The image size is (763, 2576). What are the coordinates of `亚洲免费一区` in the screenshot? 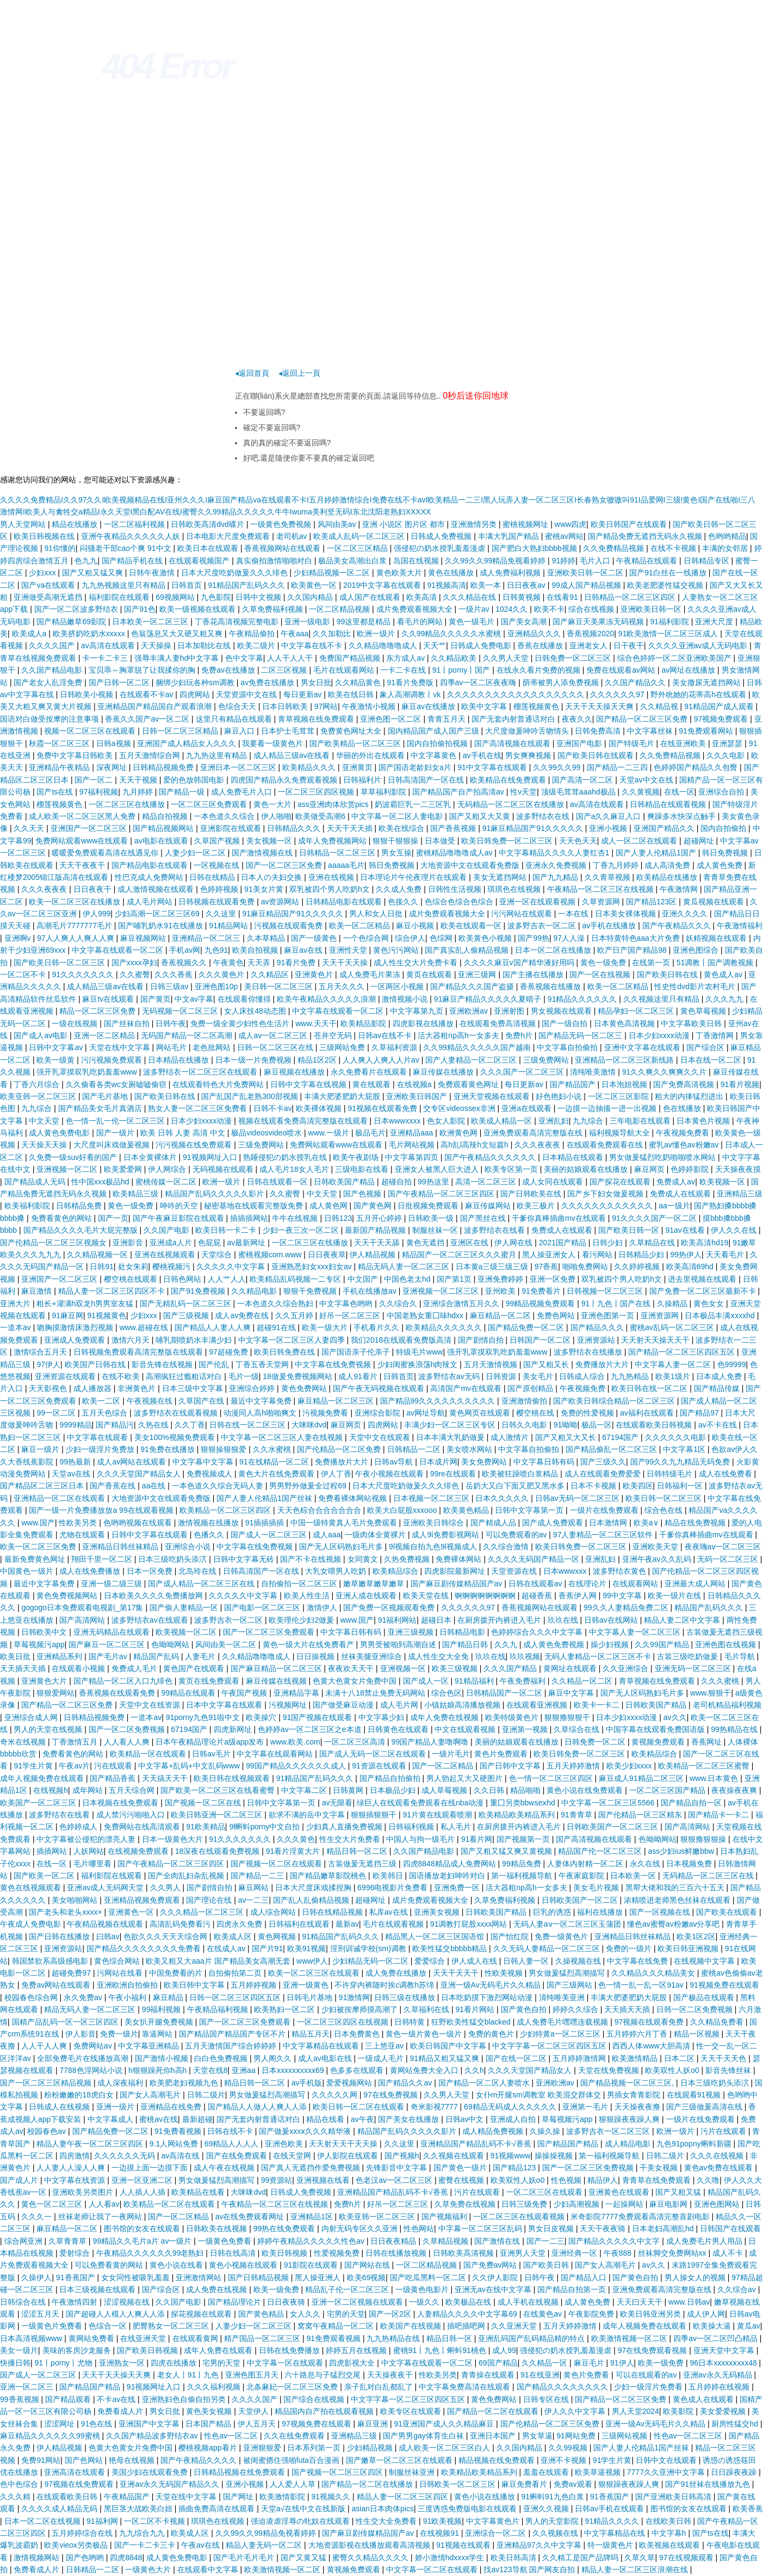 It's located at (458, 1887).